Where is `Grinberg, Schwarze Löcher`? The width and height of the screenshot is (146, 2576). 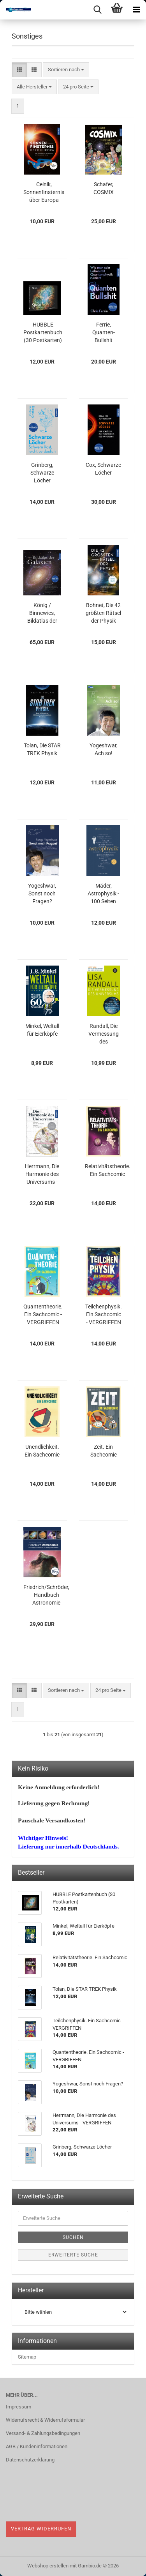 Grinberg, Schwarze Löcher is located at coordinates (42, 473).